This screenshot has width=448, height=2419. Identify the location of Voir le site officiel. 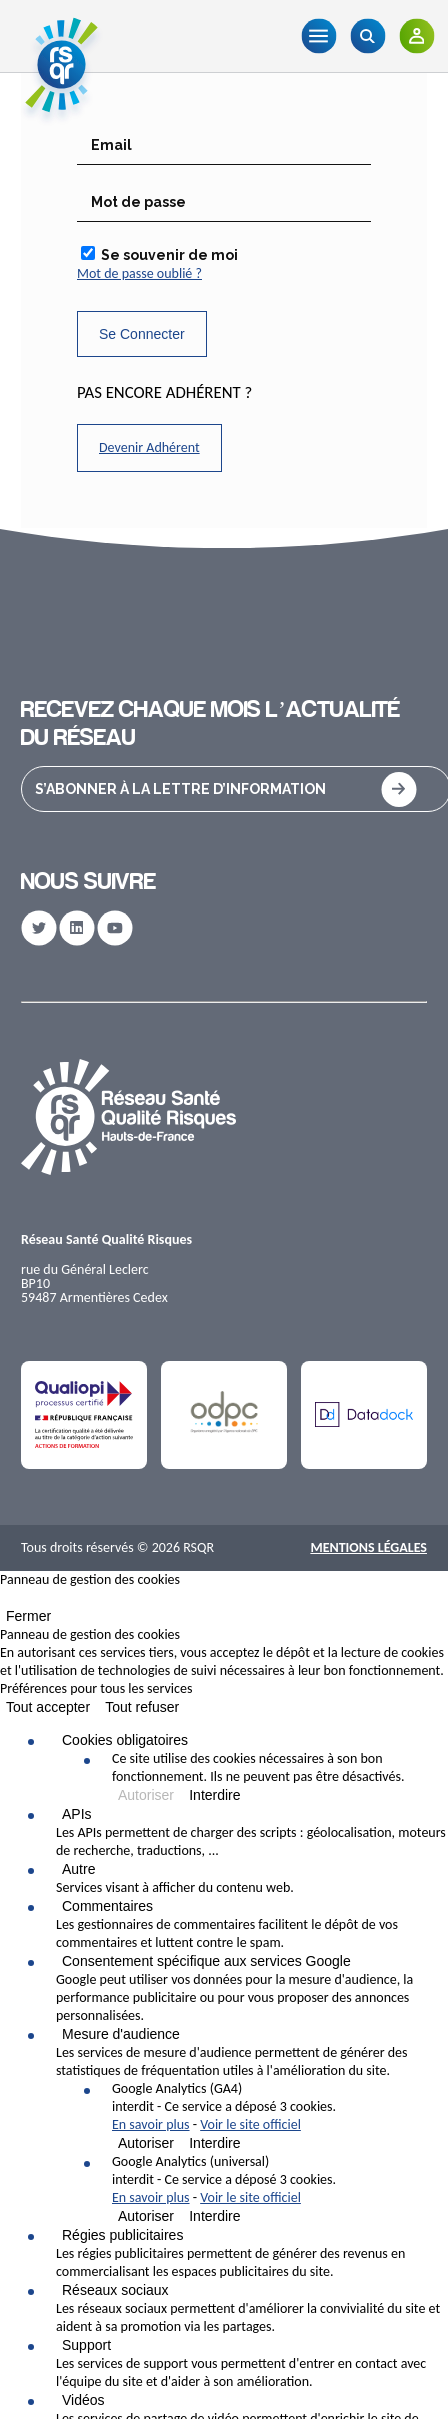
(250, 2124).